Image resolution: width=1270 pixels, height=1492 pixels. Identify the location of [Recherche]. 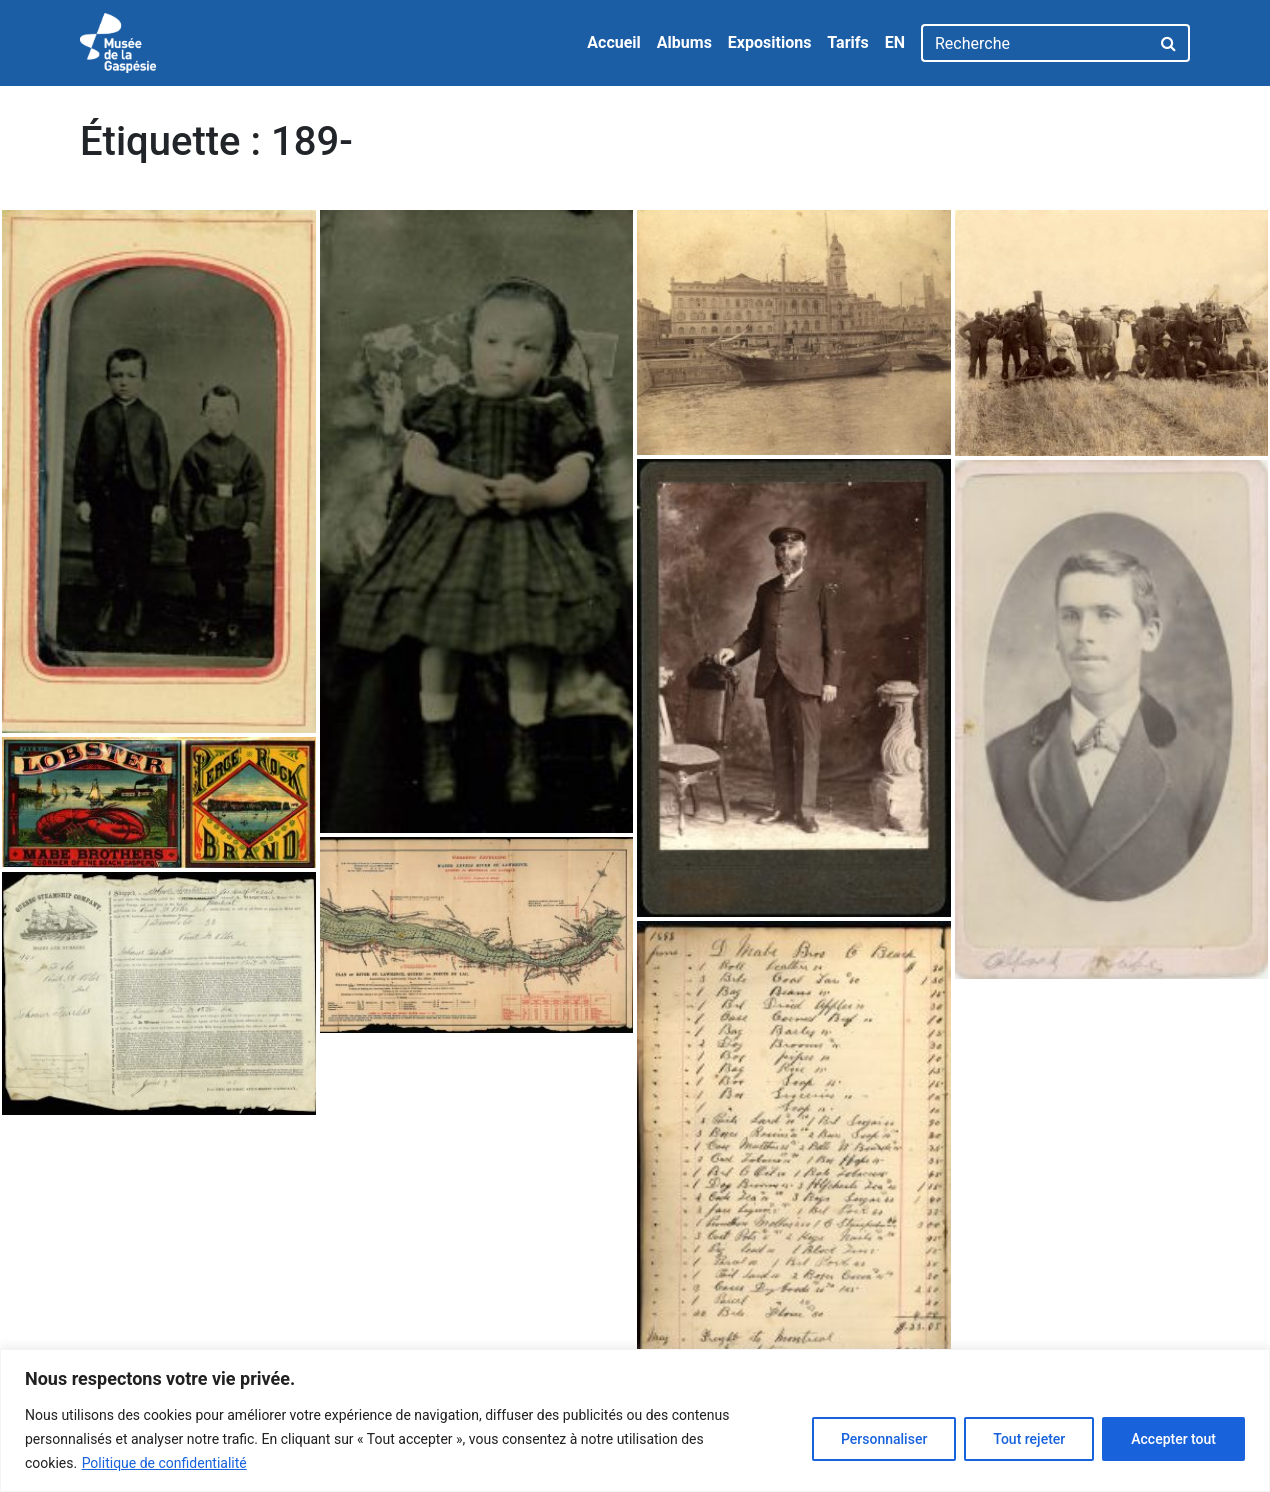
(1035, 43).